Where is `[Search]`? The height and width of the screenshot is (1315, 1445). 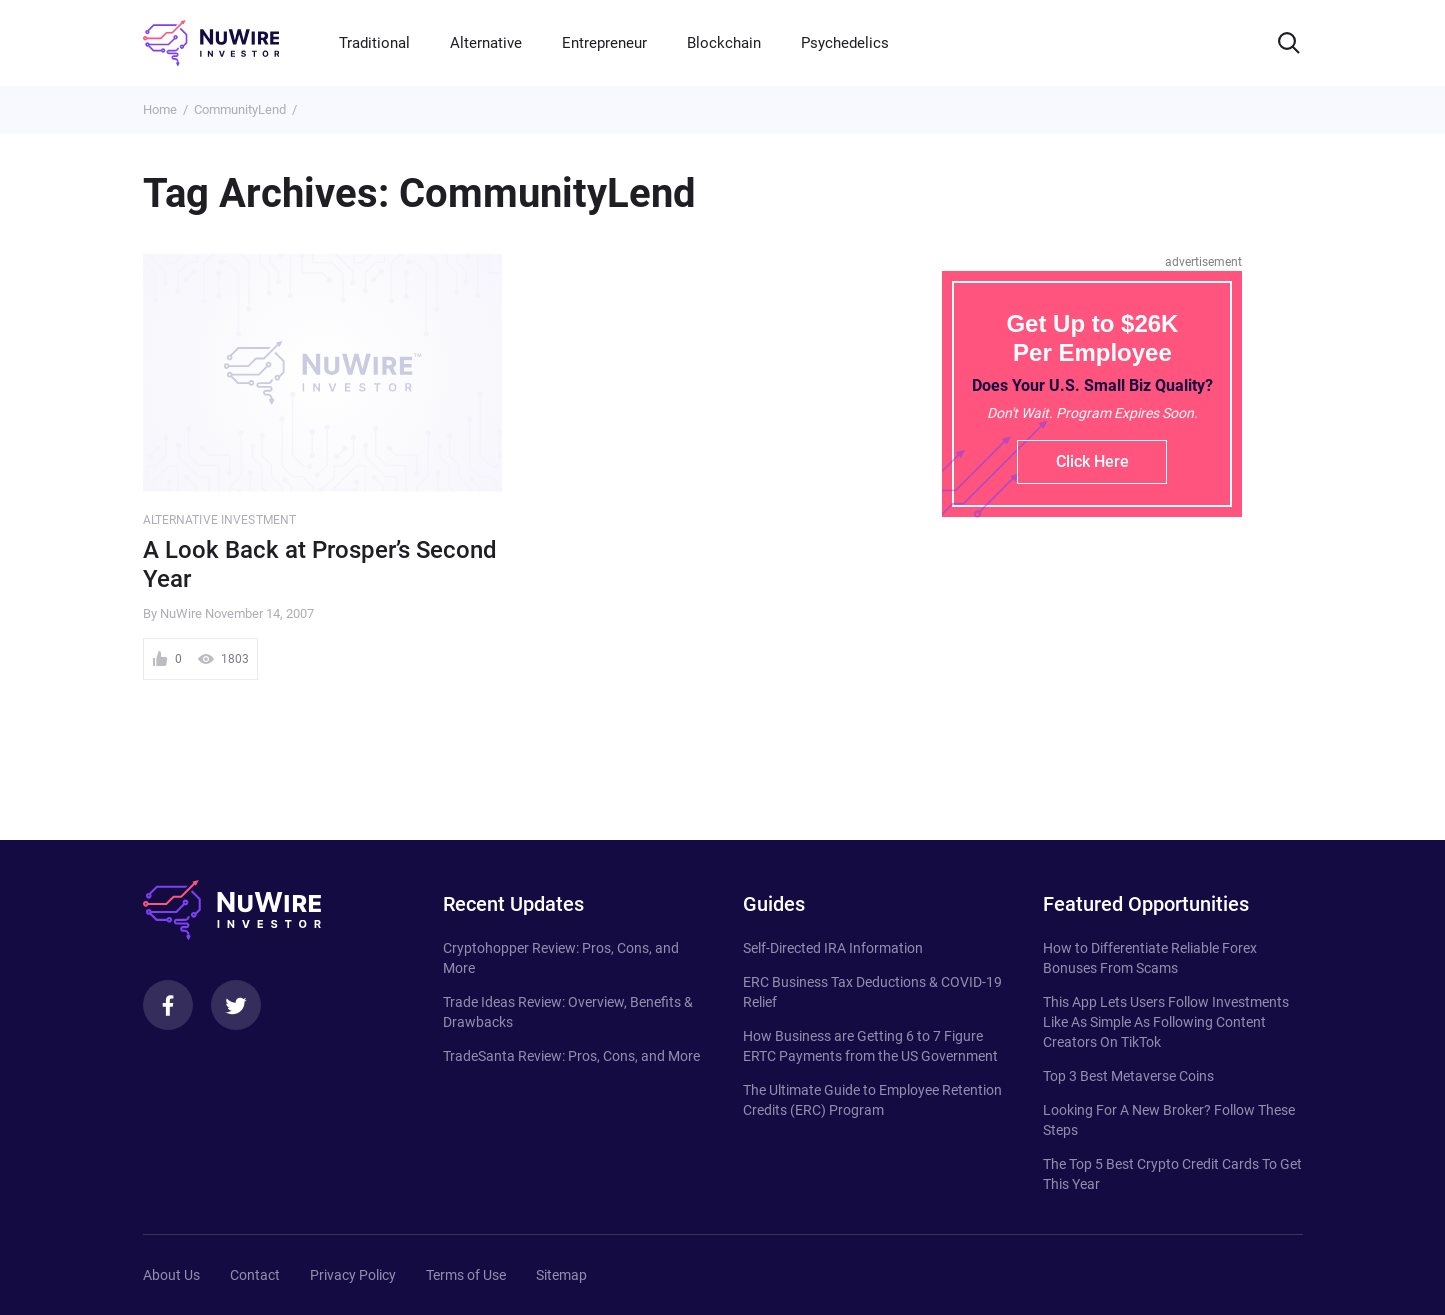
[Search] is located at coordinates (1289, 43).